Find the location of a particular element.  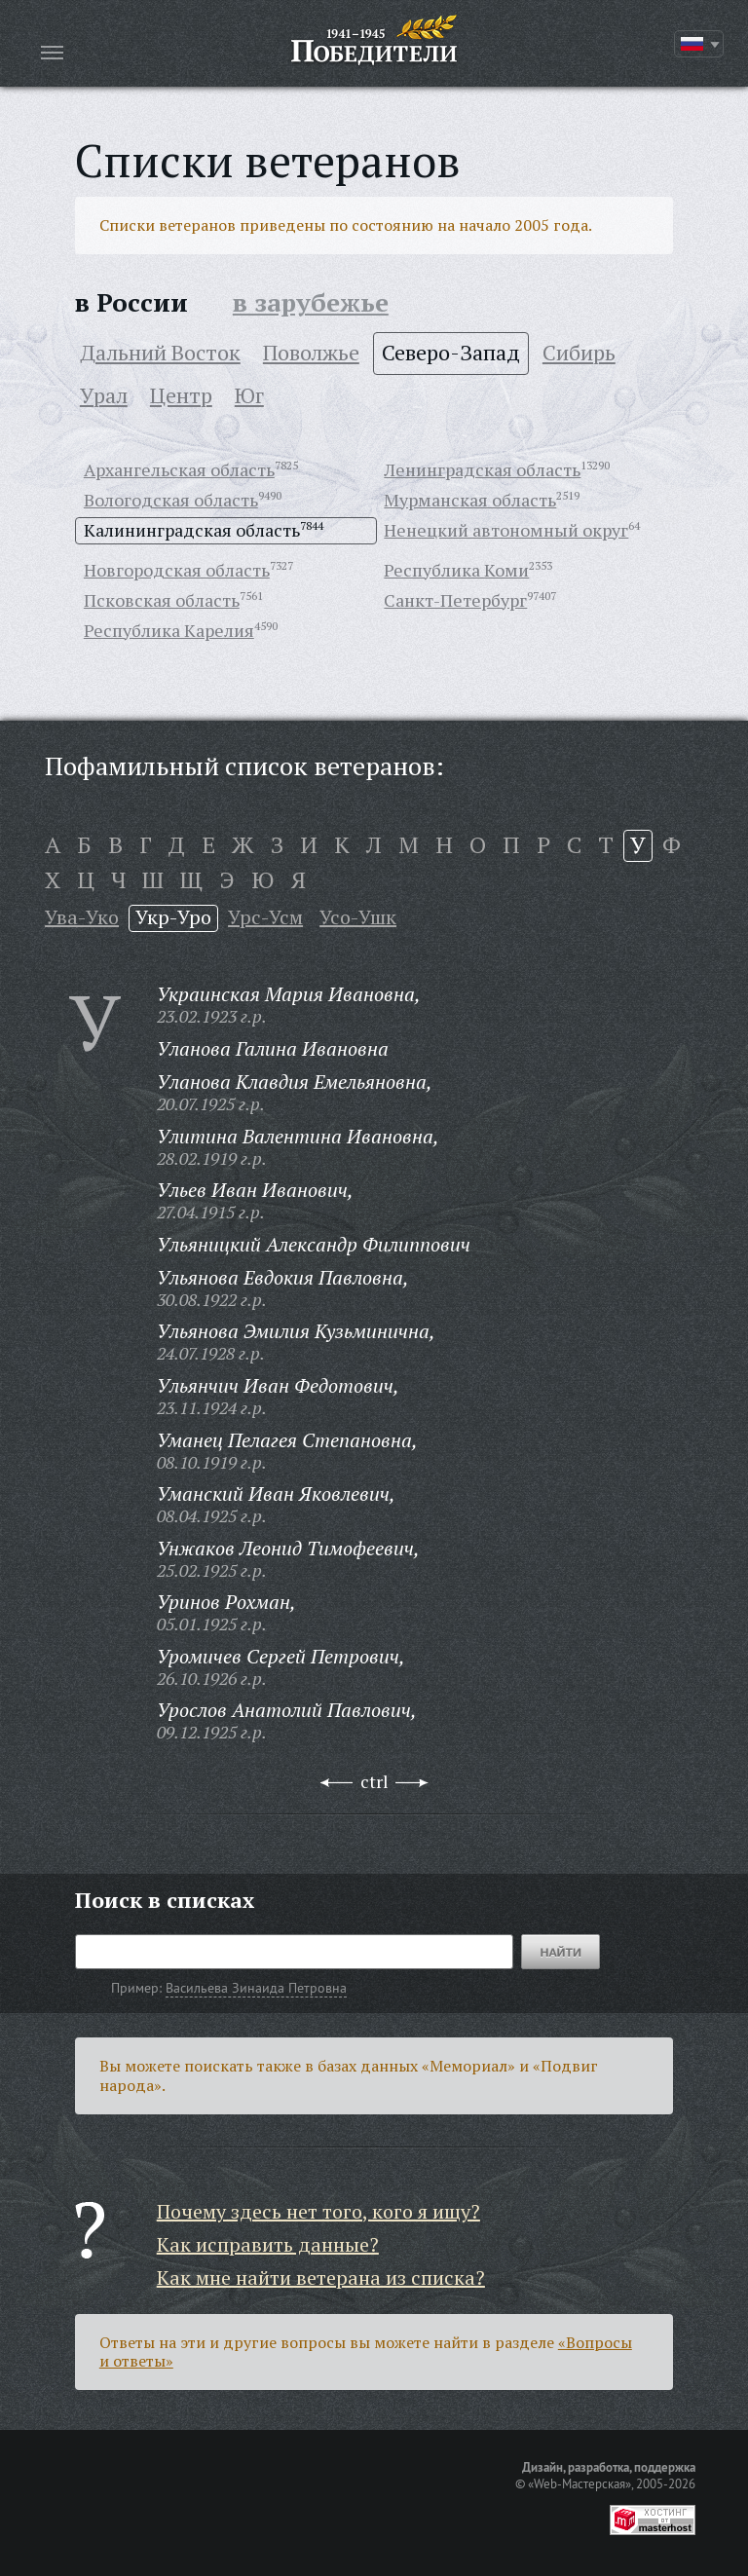

Вологодская область is located at coordinates (171, 499).